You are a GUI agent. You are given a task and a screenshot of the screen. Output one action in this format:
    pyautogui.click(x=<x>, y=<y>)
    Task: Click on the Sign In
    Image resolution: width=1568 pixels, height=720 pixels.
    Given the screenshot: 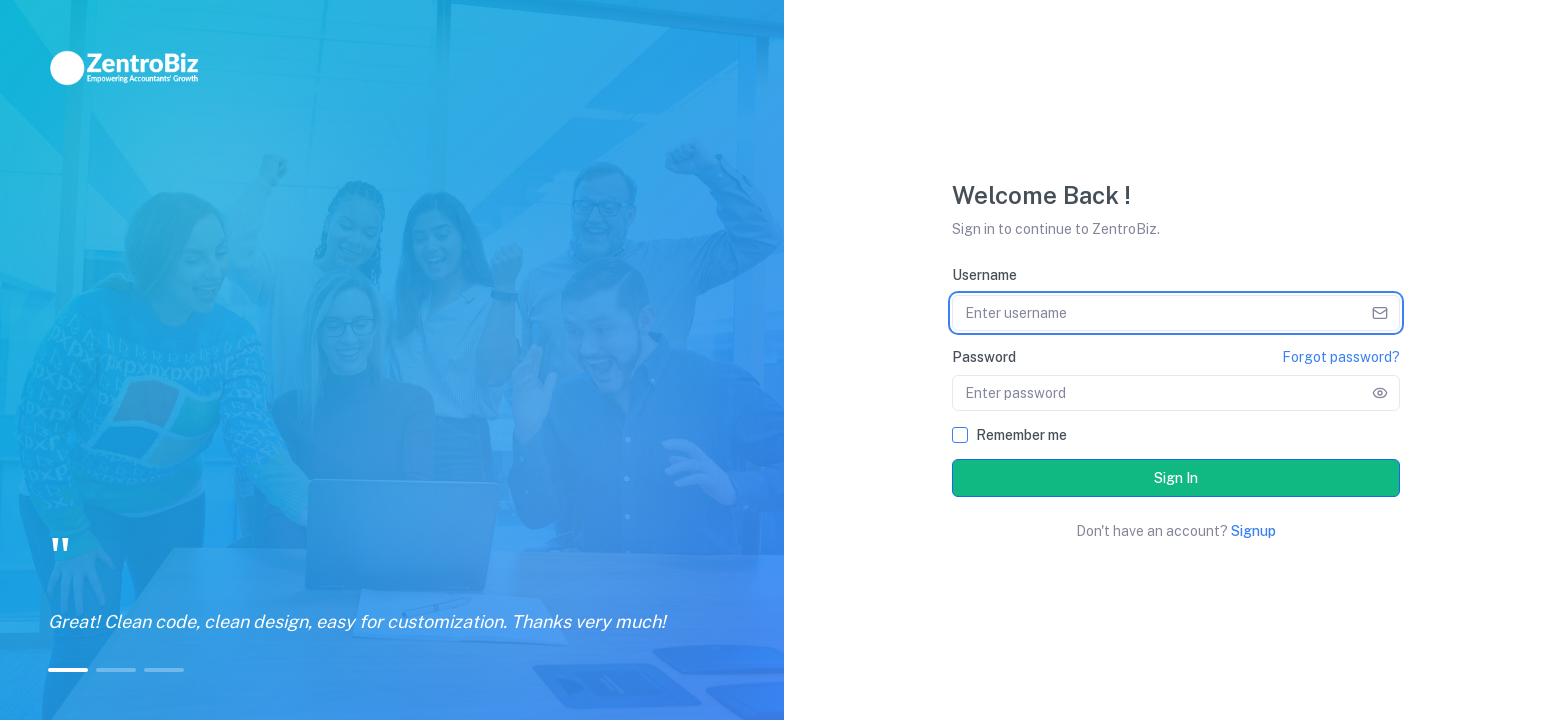 What is the action you would take?
    pyautogui.click(x=1176, y=478)
    